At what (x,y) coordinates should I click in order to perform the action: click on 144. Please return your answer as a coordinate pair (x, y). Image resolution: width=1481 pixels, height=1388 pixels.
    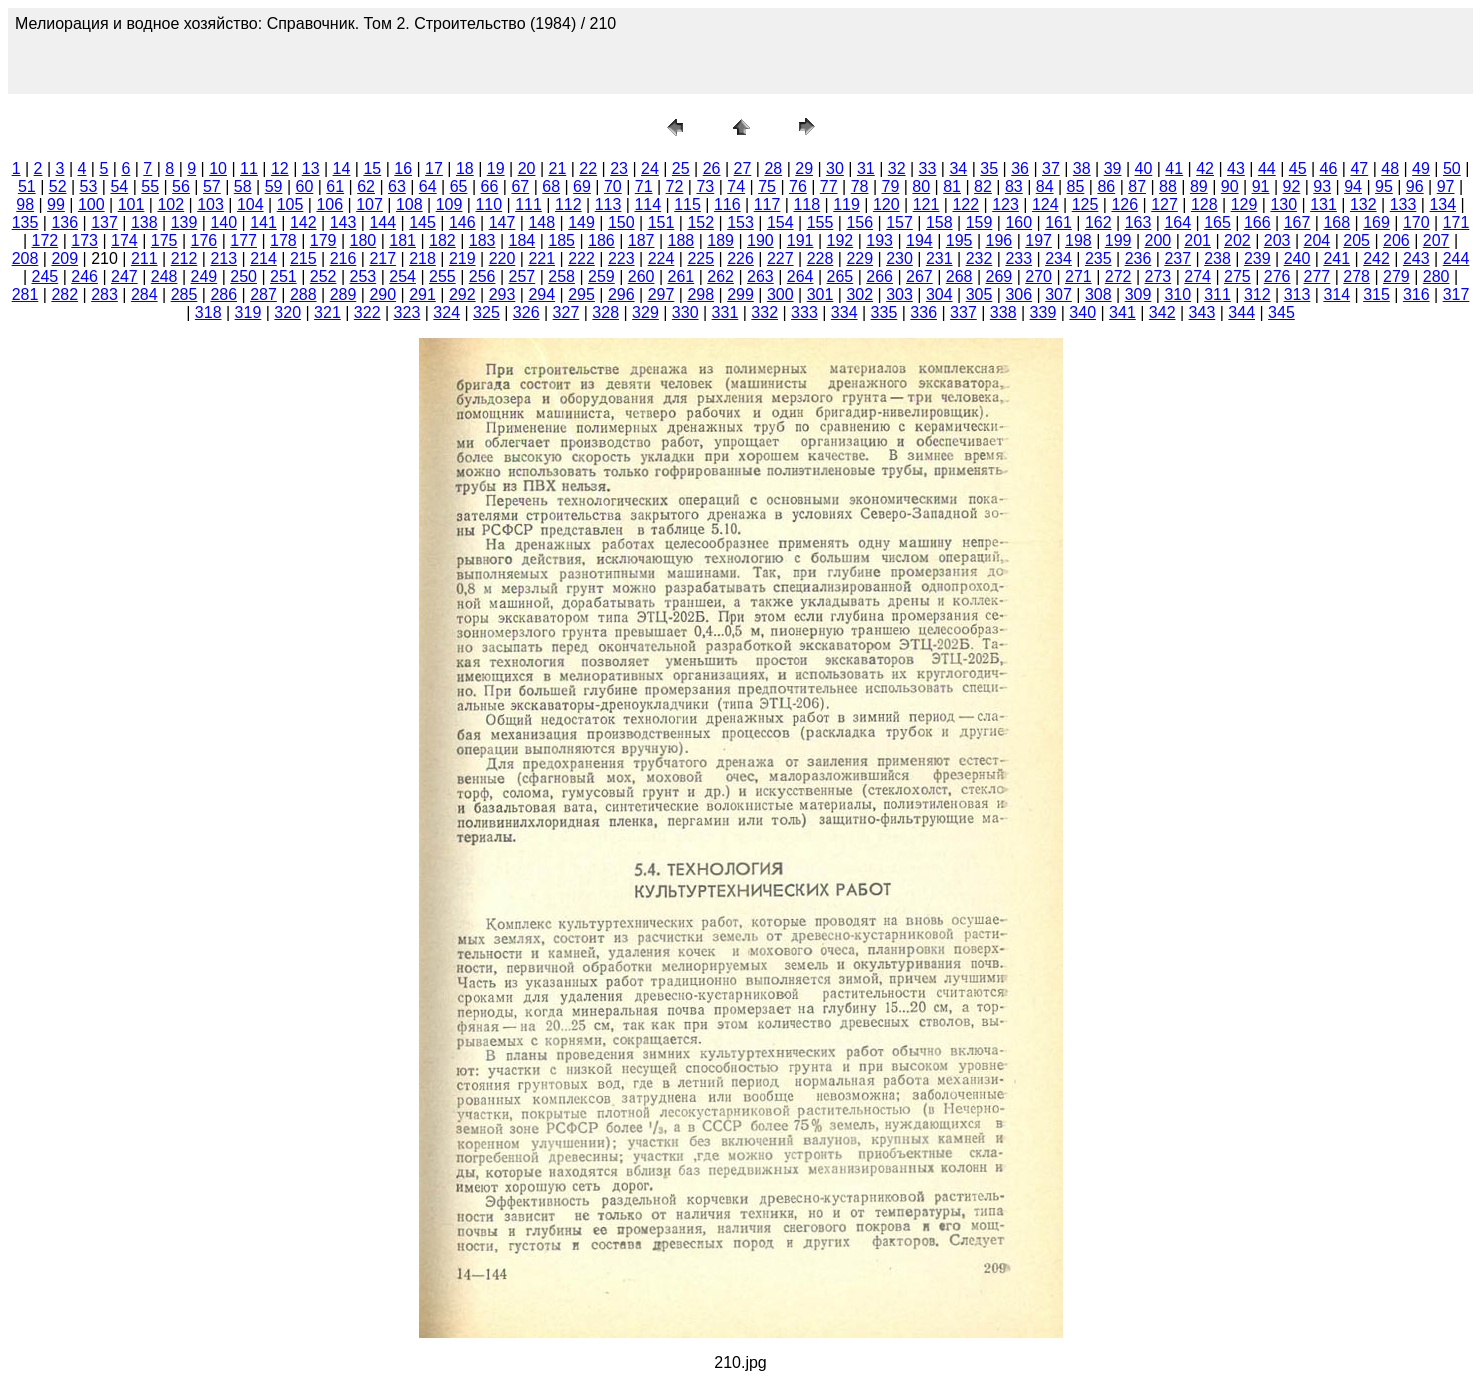
    Looking at the image, I should click on (382, 222).